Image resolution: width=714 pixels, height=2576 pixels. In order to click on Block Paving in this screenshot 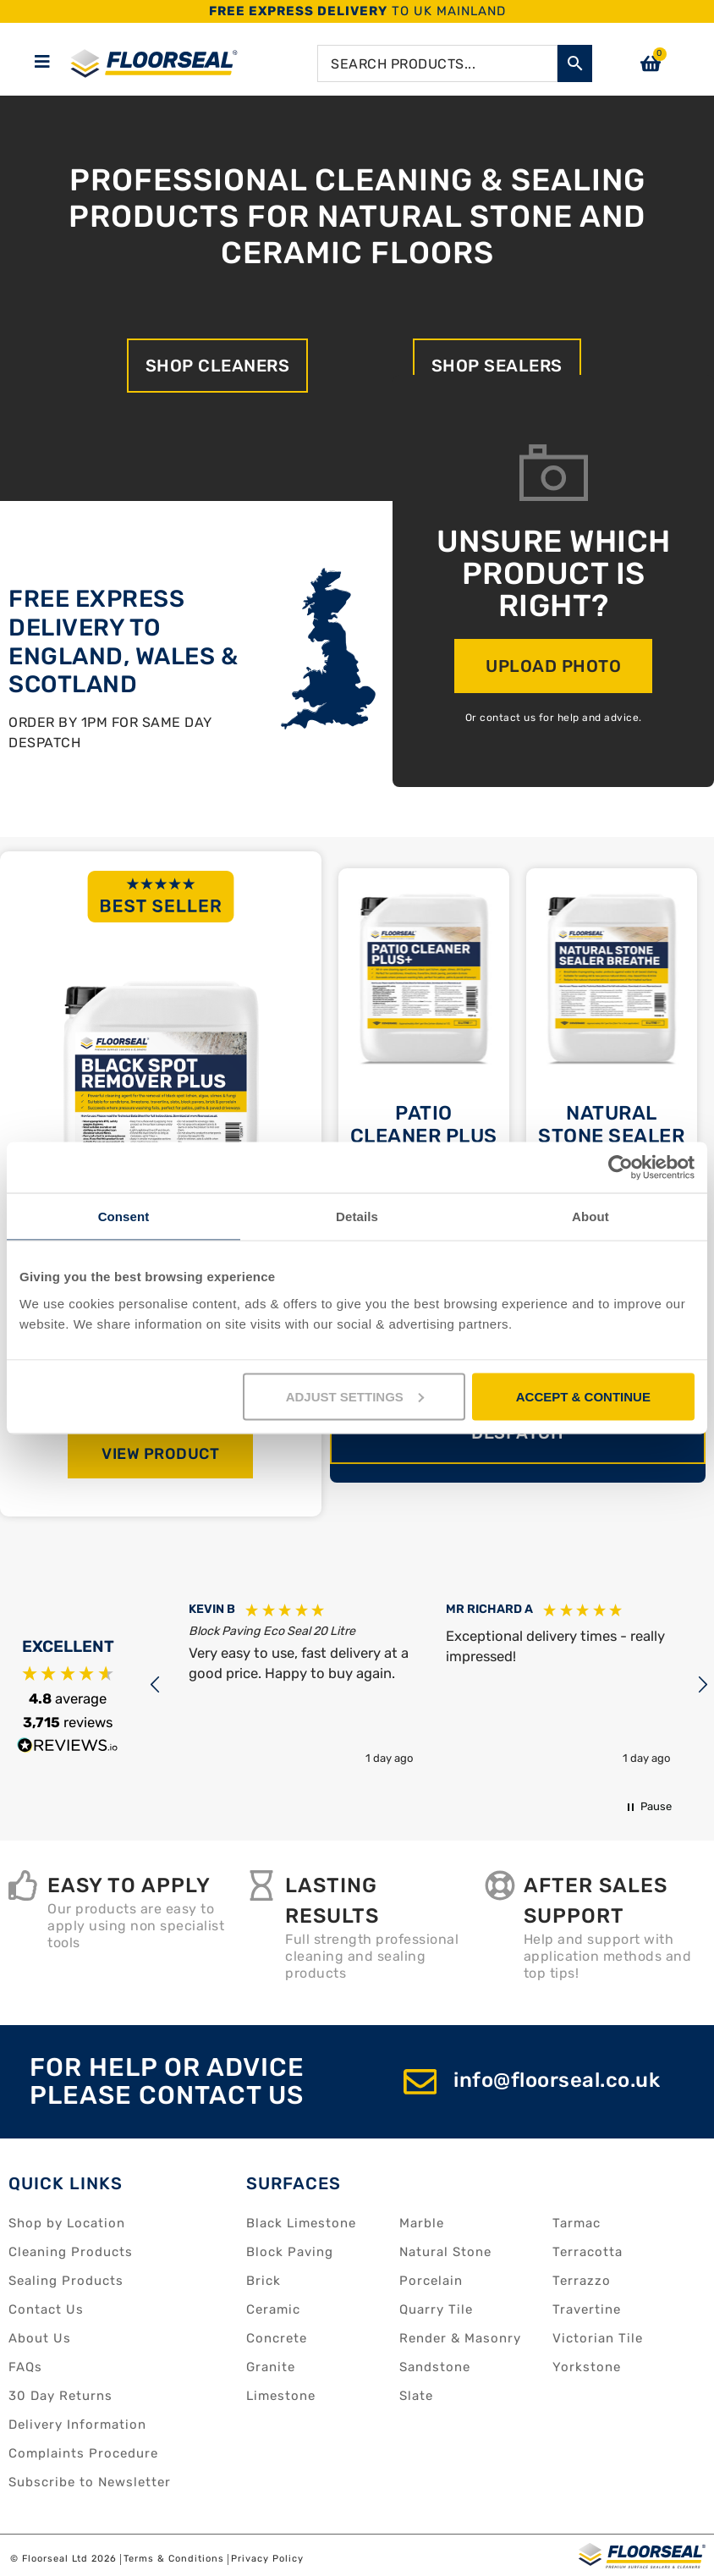, I will do `click(289, 2252)`.